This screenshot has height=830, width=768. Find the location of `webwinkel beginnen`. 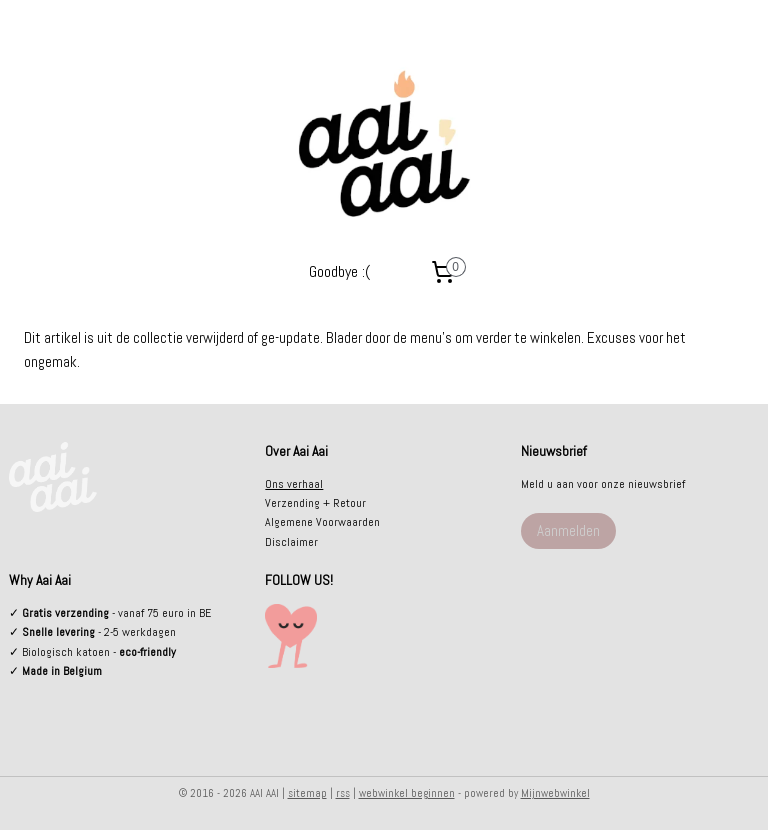

webwinkel beginnen is located at coordinates (407, 793).